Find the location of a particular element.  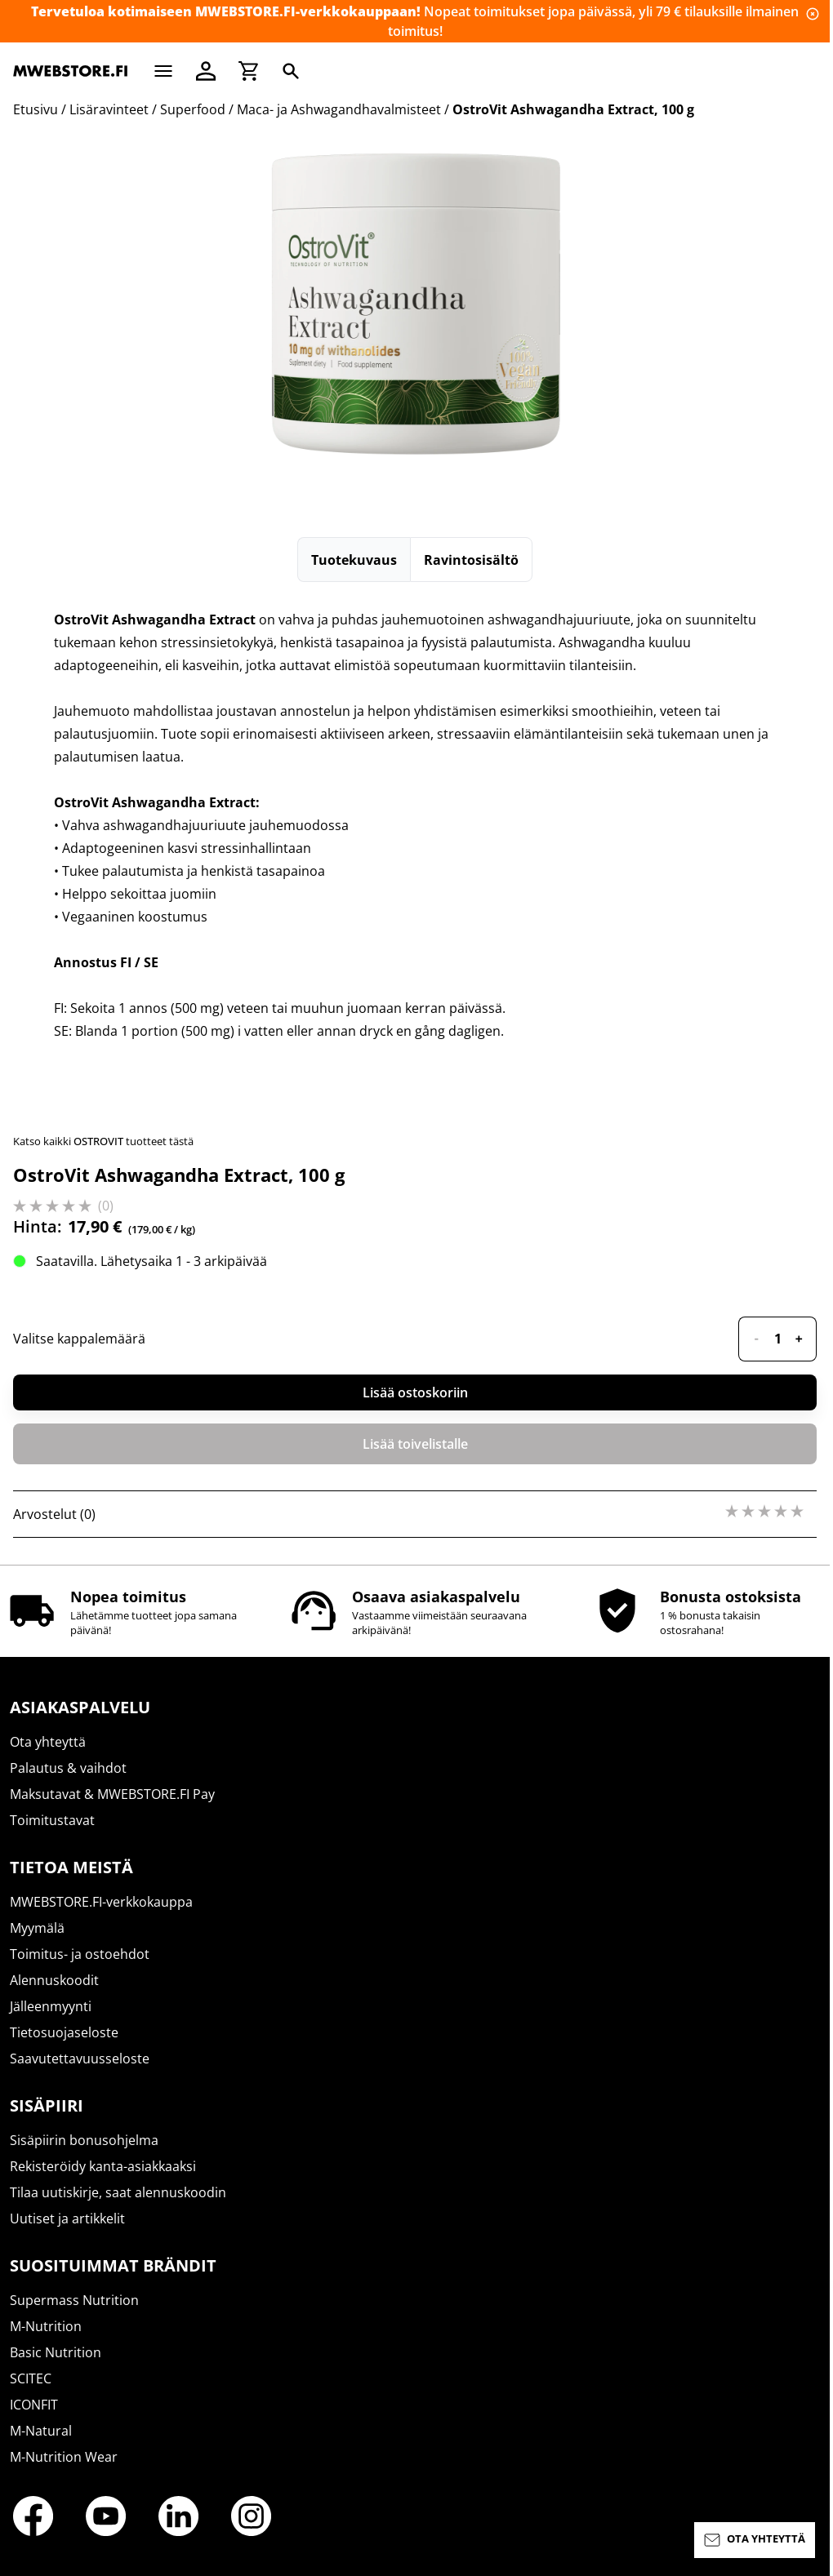

Saavutettavuusseloste is located at coordinates (79, 2058).